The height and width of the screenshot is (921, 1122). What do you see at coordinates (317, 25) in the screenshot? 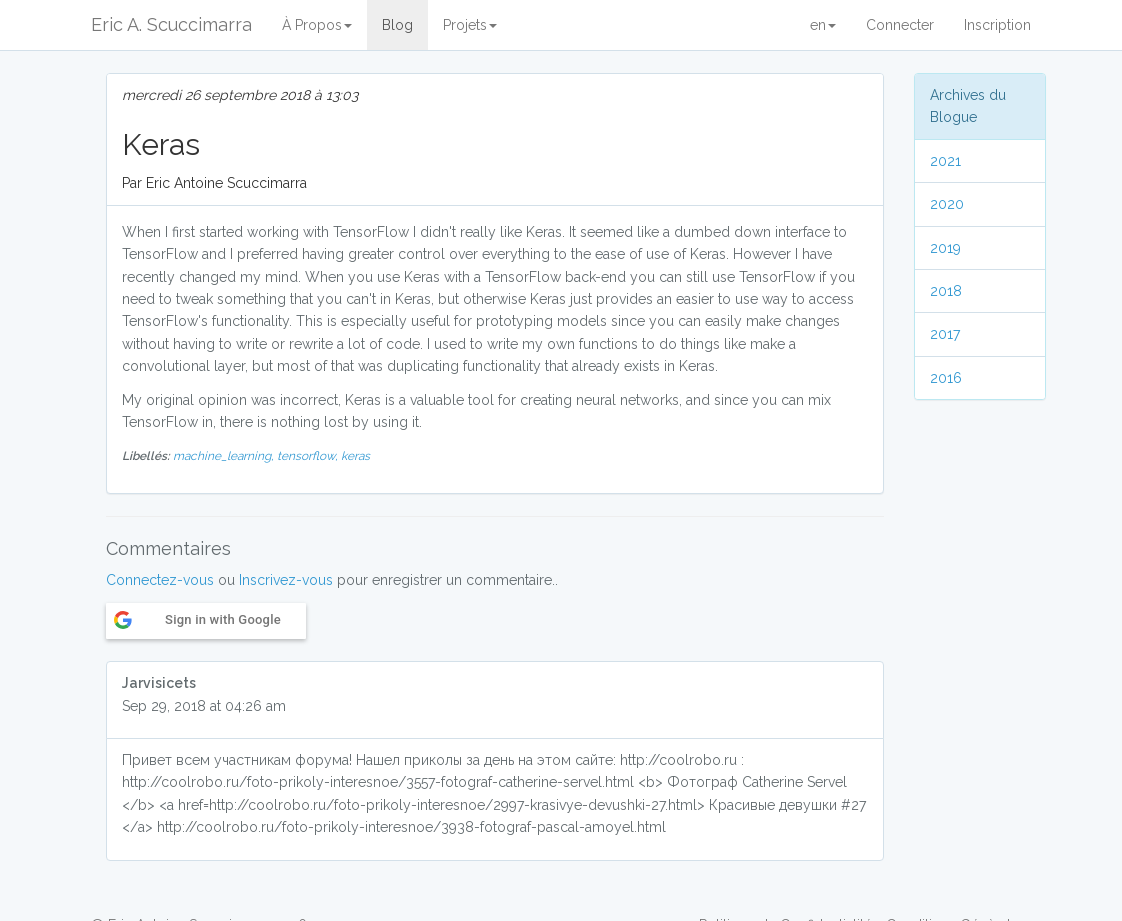
I see `À Propos` at bounding box center [317, 25].